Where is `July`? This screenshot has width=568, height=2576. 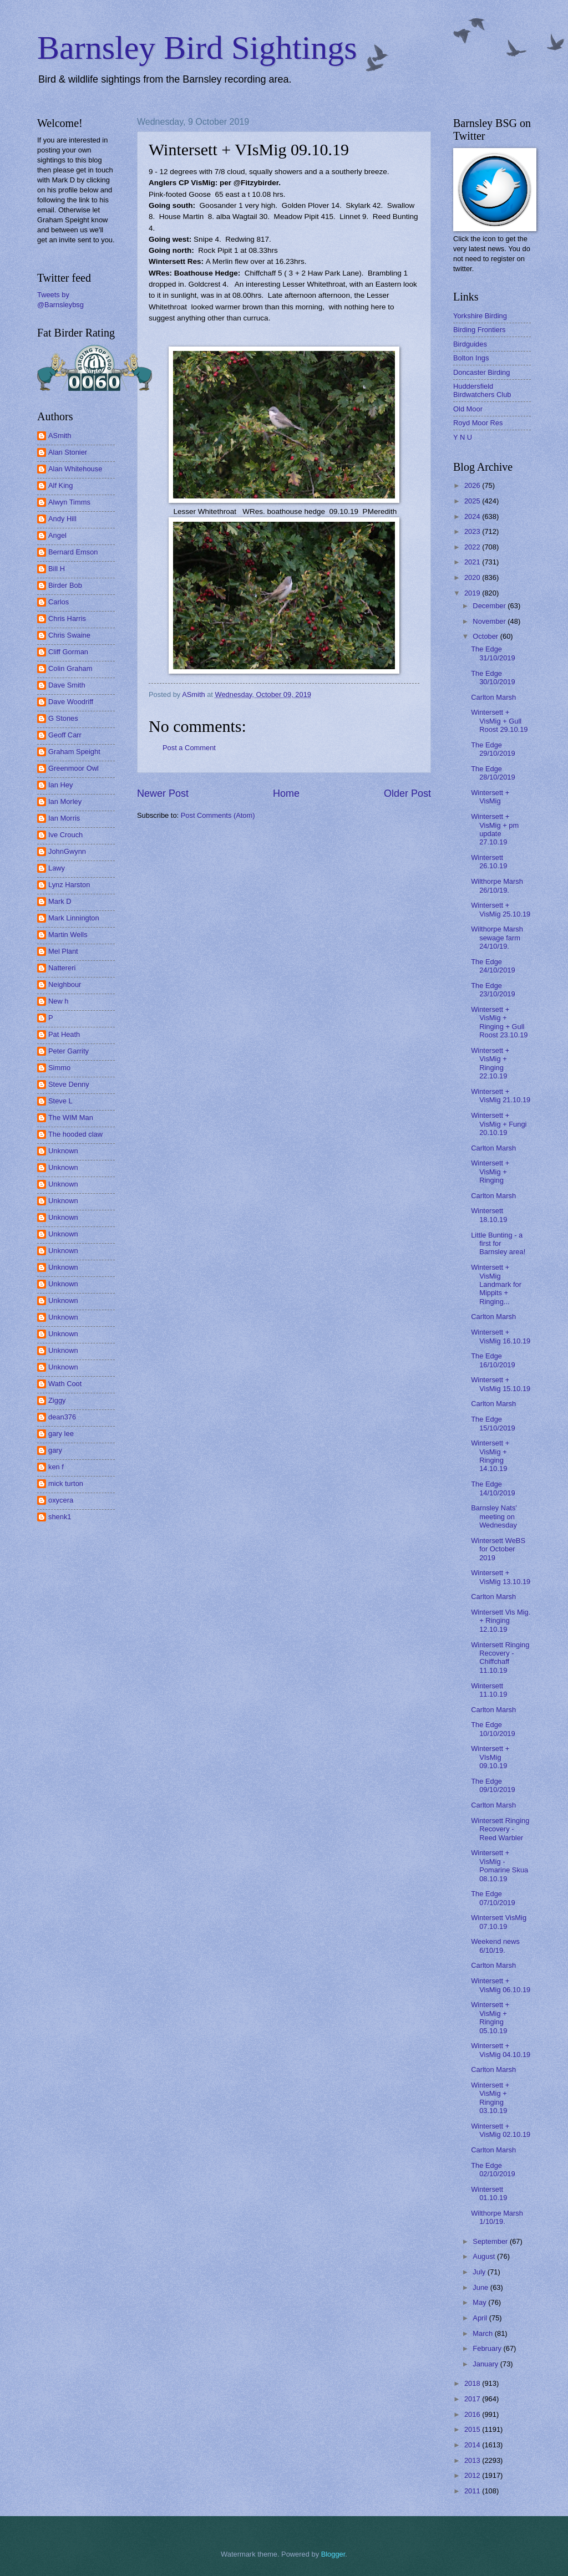 July is located at coordinates (480, 2272).